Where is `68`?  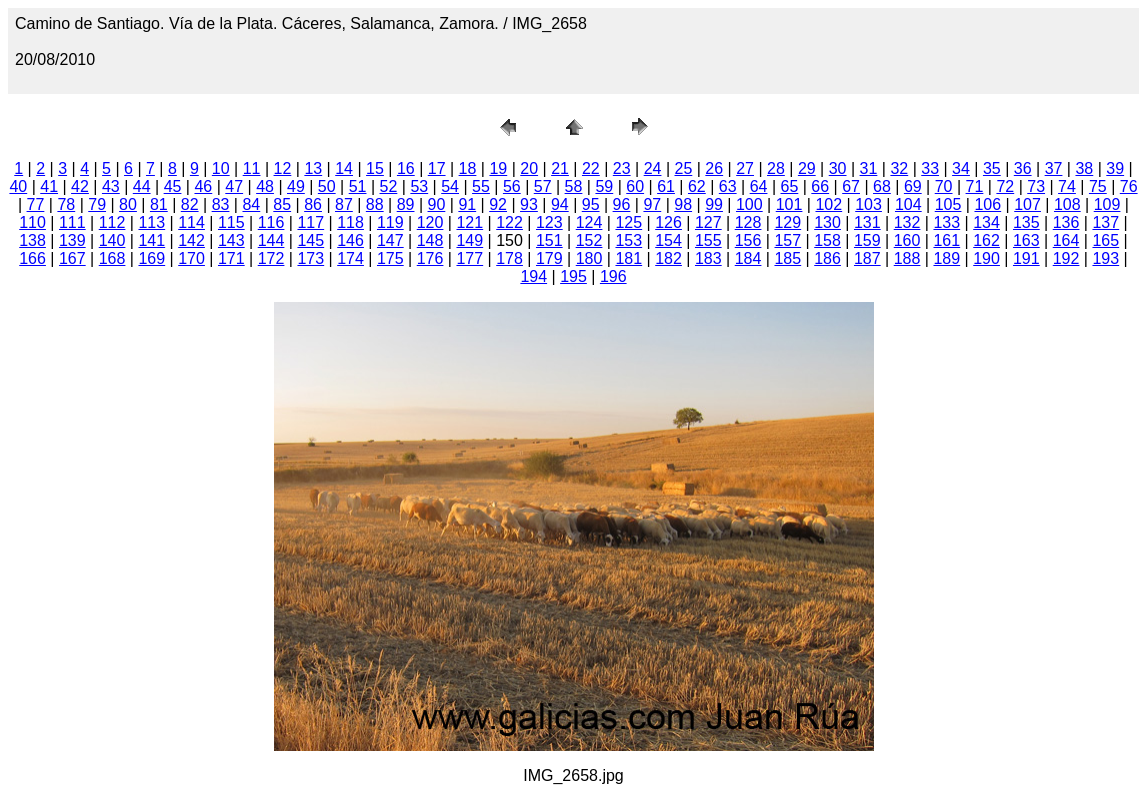 68 is located at coordinates (882, 186).